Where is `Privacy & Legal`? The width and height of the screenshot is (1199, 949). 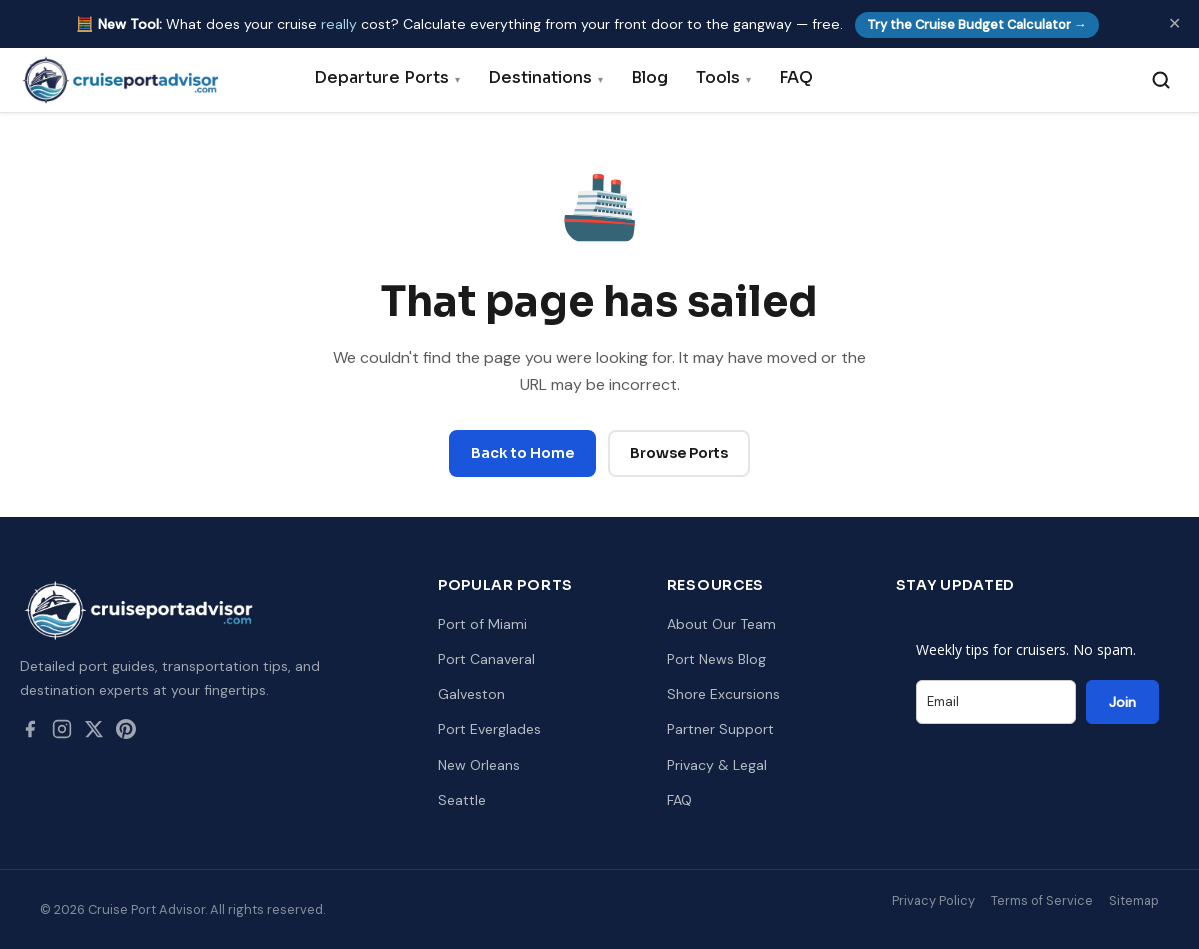 Privacy & Legal is located at coordinates (717, 765).